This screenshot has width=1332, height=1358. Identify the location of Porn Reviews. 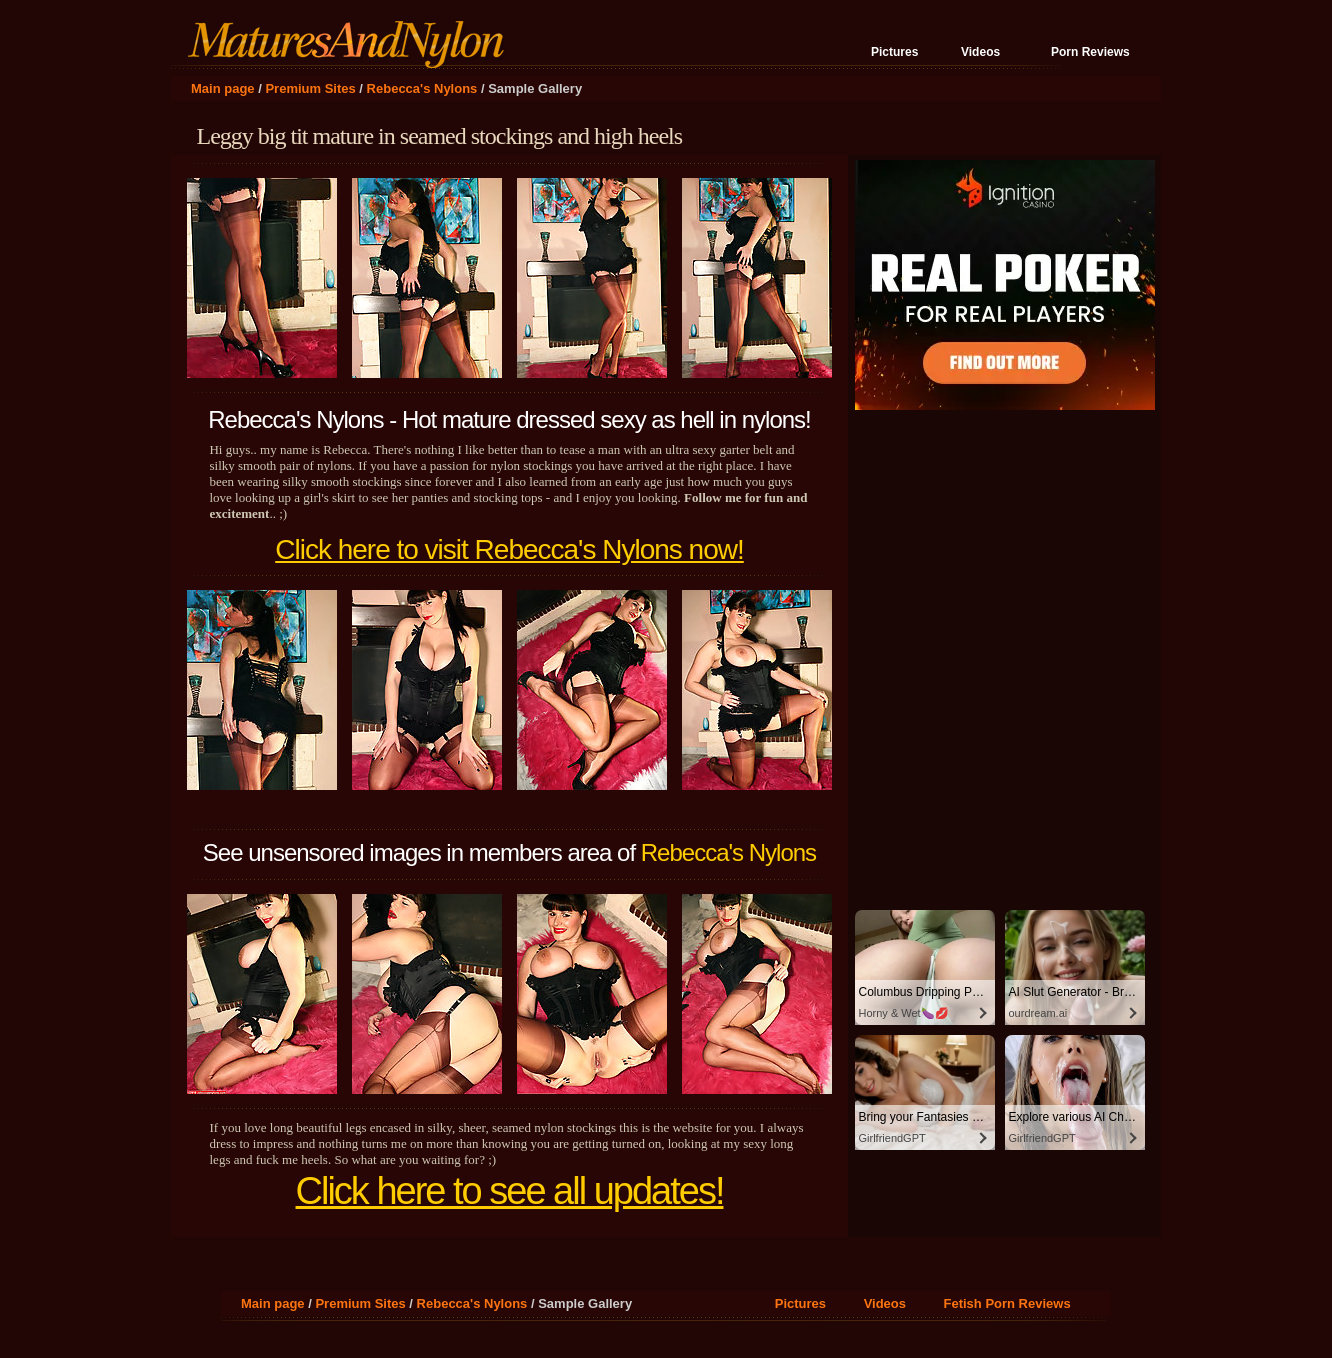
(1090, 52).